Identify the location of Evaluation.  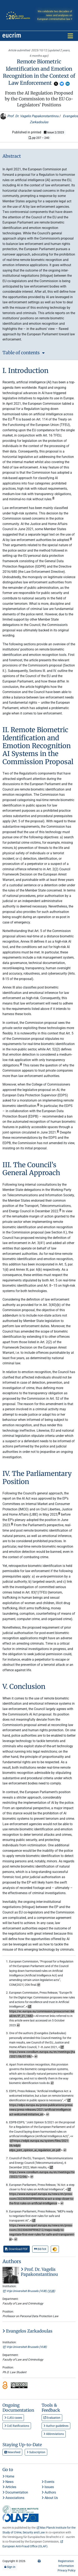
(51, 2417).